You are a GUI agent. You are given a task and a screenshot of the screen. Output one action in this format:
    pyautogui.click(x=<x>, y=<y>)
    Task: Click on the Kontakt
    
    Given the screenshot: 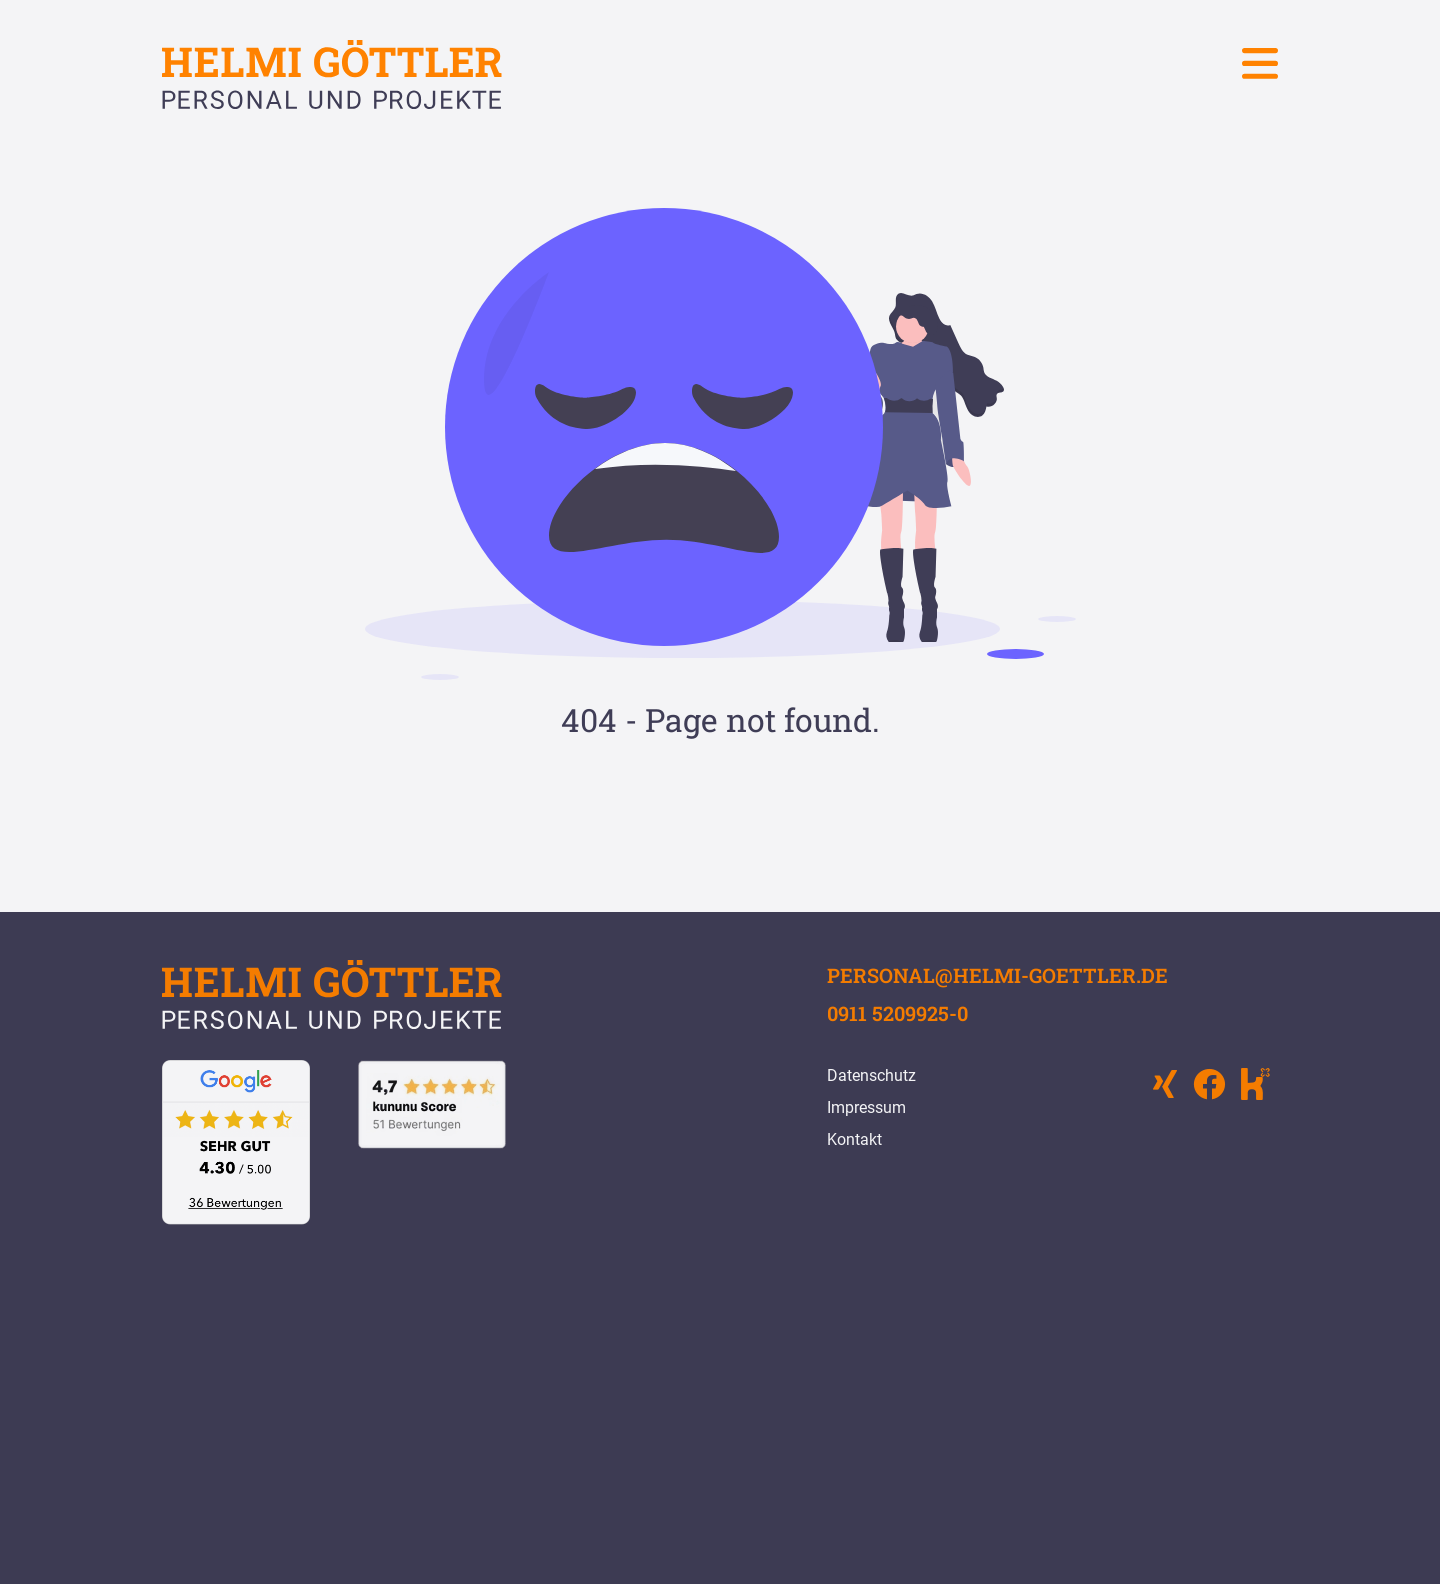 What is the action you would take?
    pyautogui.click(x=854, y=1139)
    